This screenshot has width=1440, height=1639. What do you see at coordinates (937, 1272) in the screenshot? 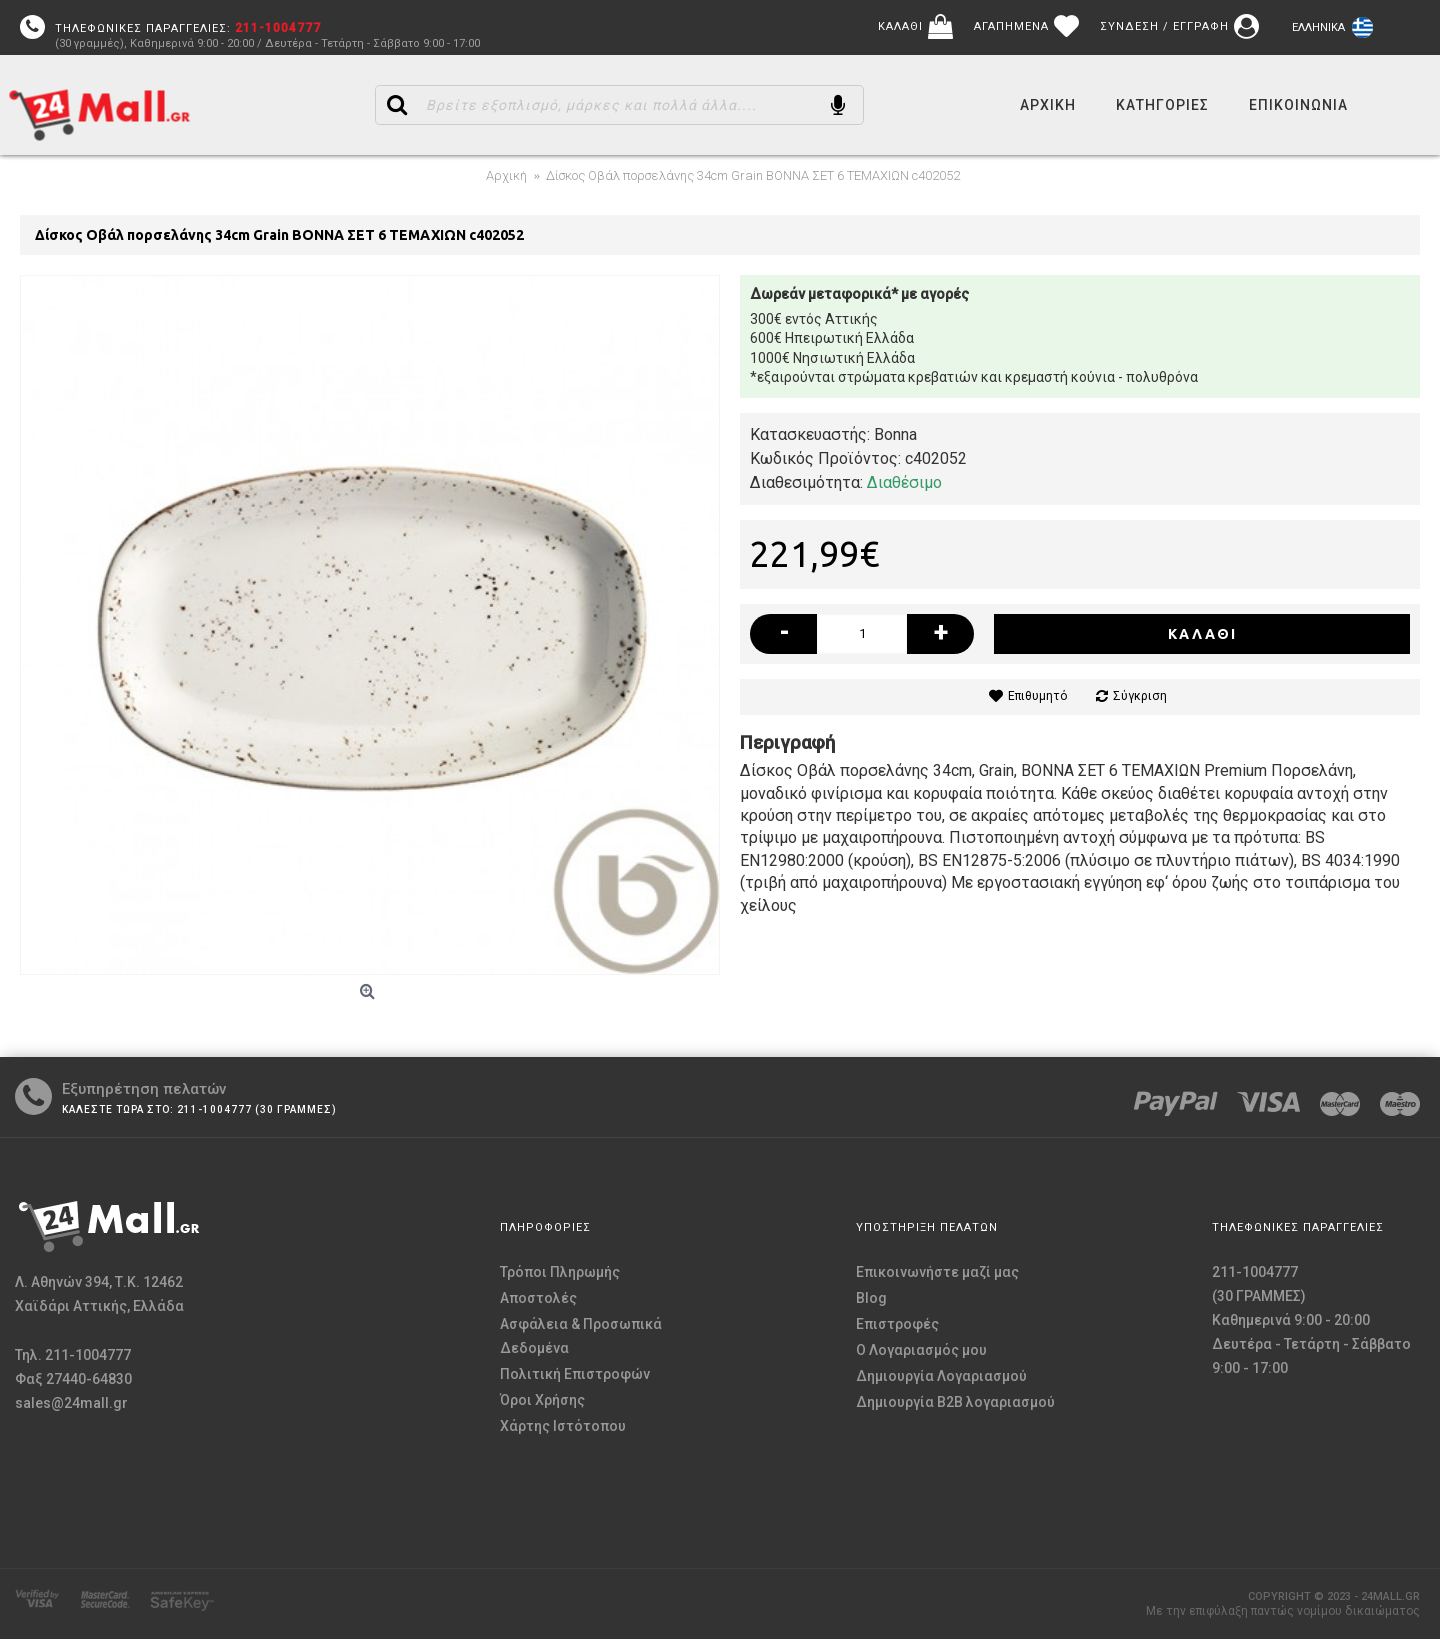
I see `Επικοινωνήστε μαζί μας` at bounding box center [937, 1272].